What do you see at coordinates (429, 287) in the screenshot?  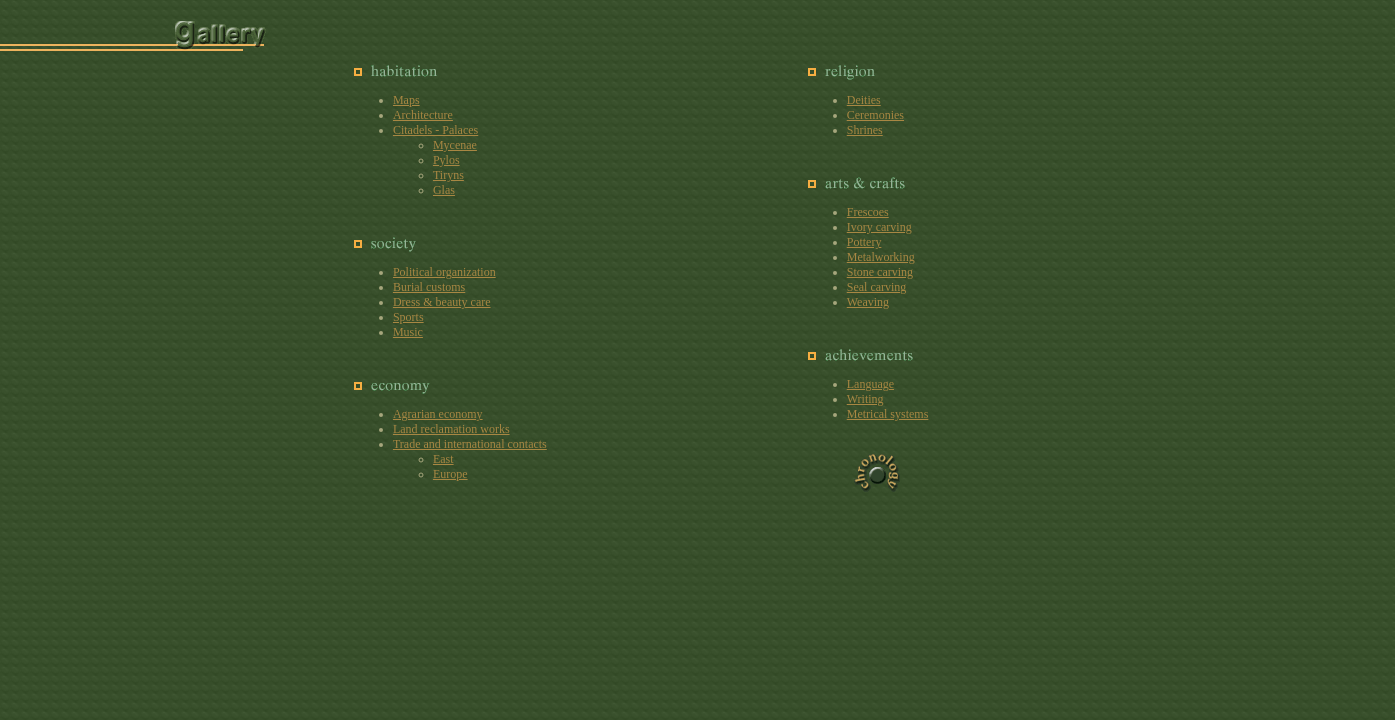 I see `Burial customs` at bounding box center [429, 287].